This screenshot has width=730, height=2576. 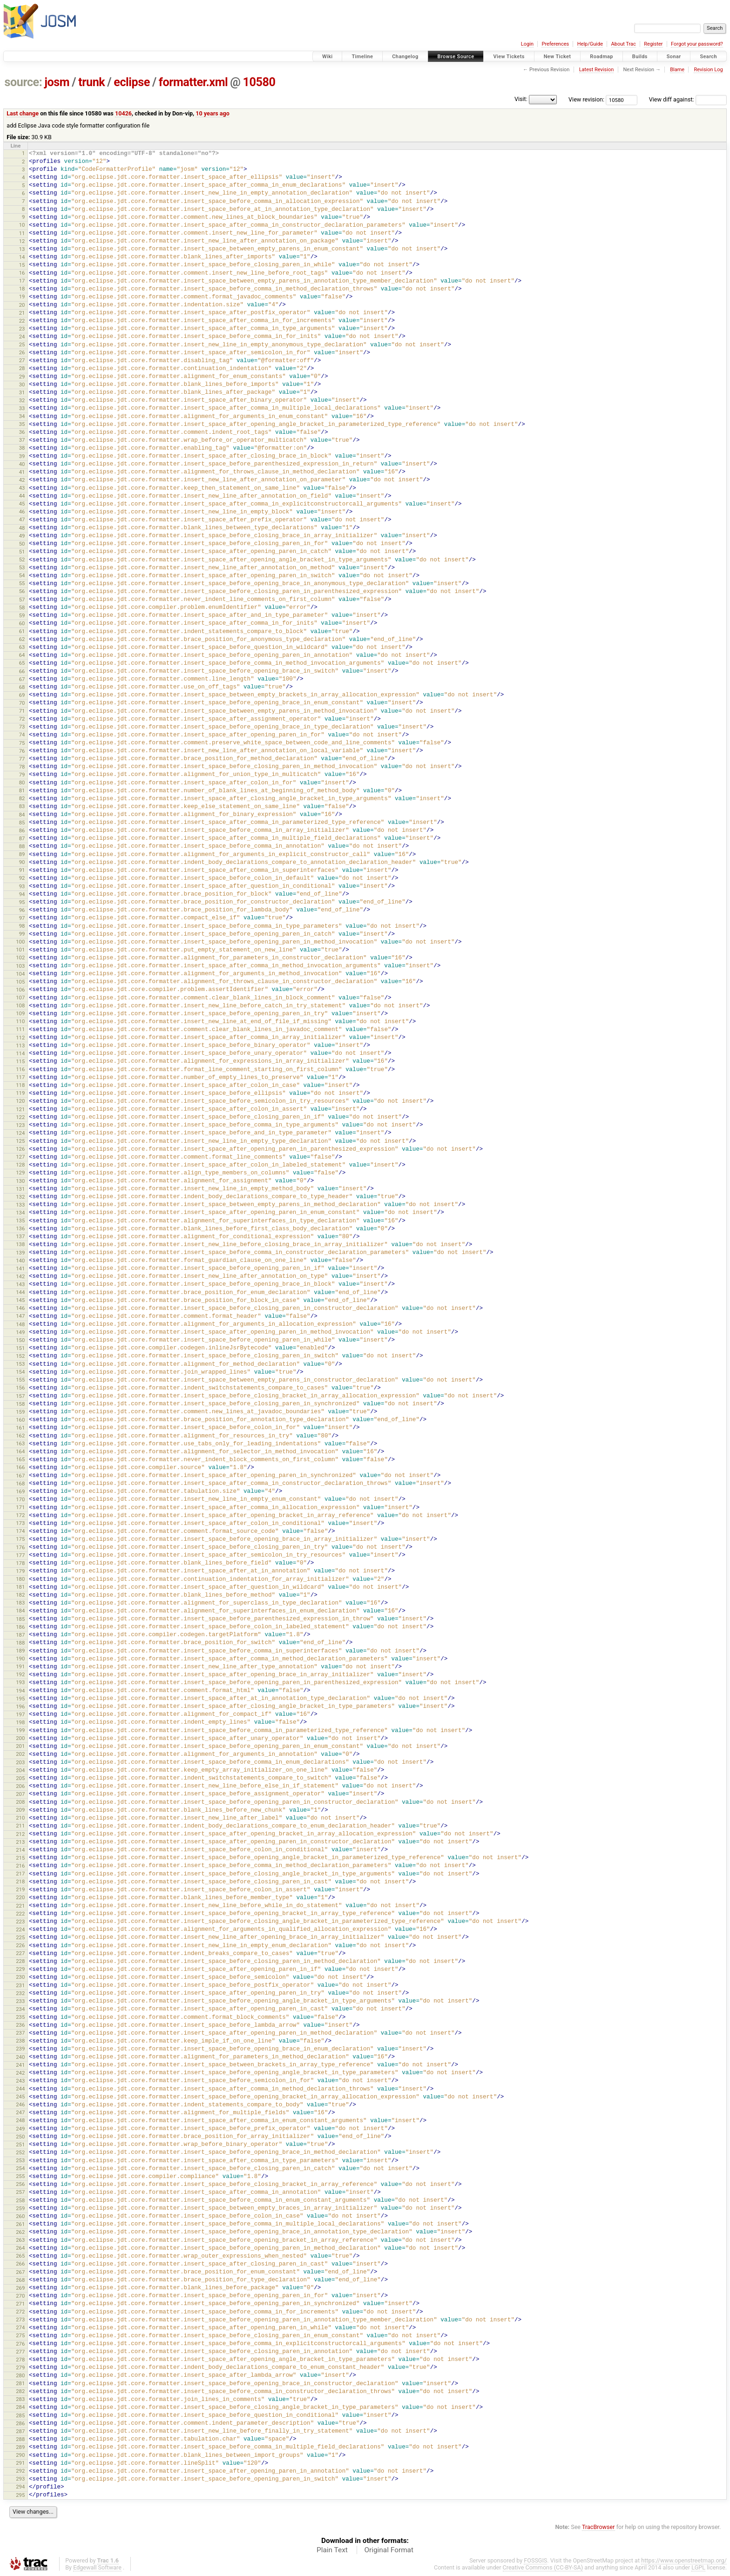 I want to click on 218, so click(x=20, y=1881).